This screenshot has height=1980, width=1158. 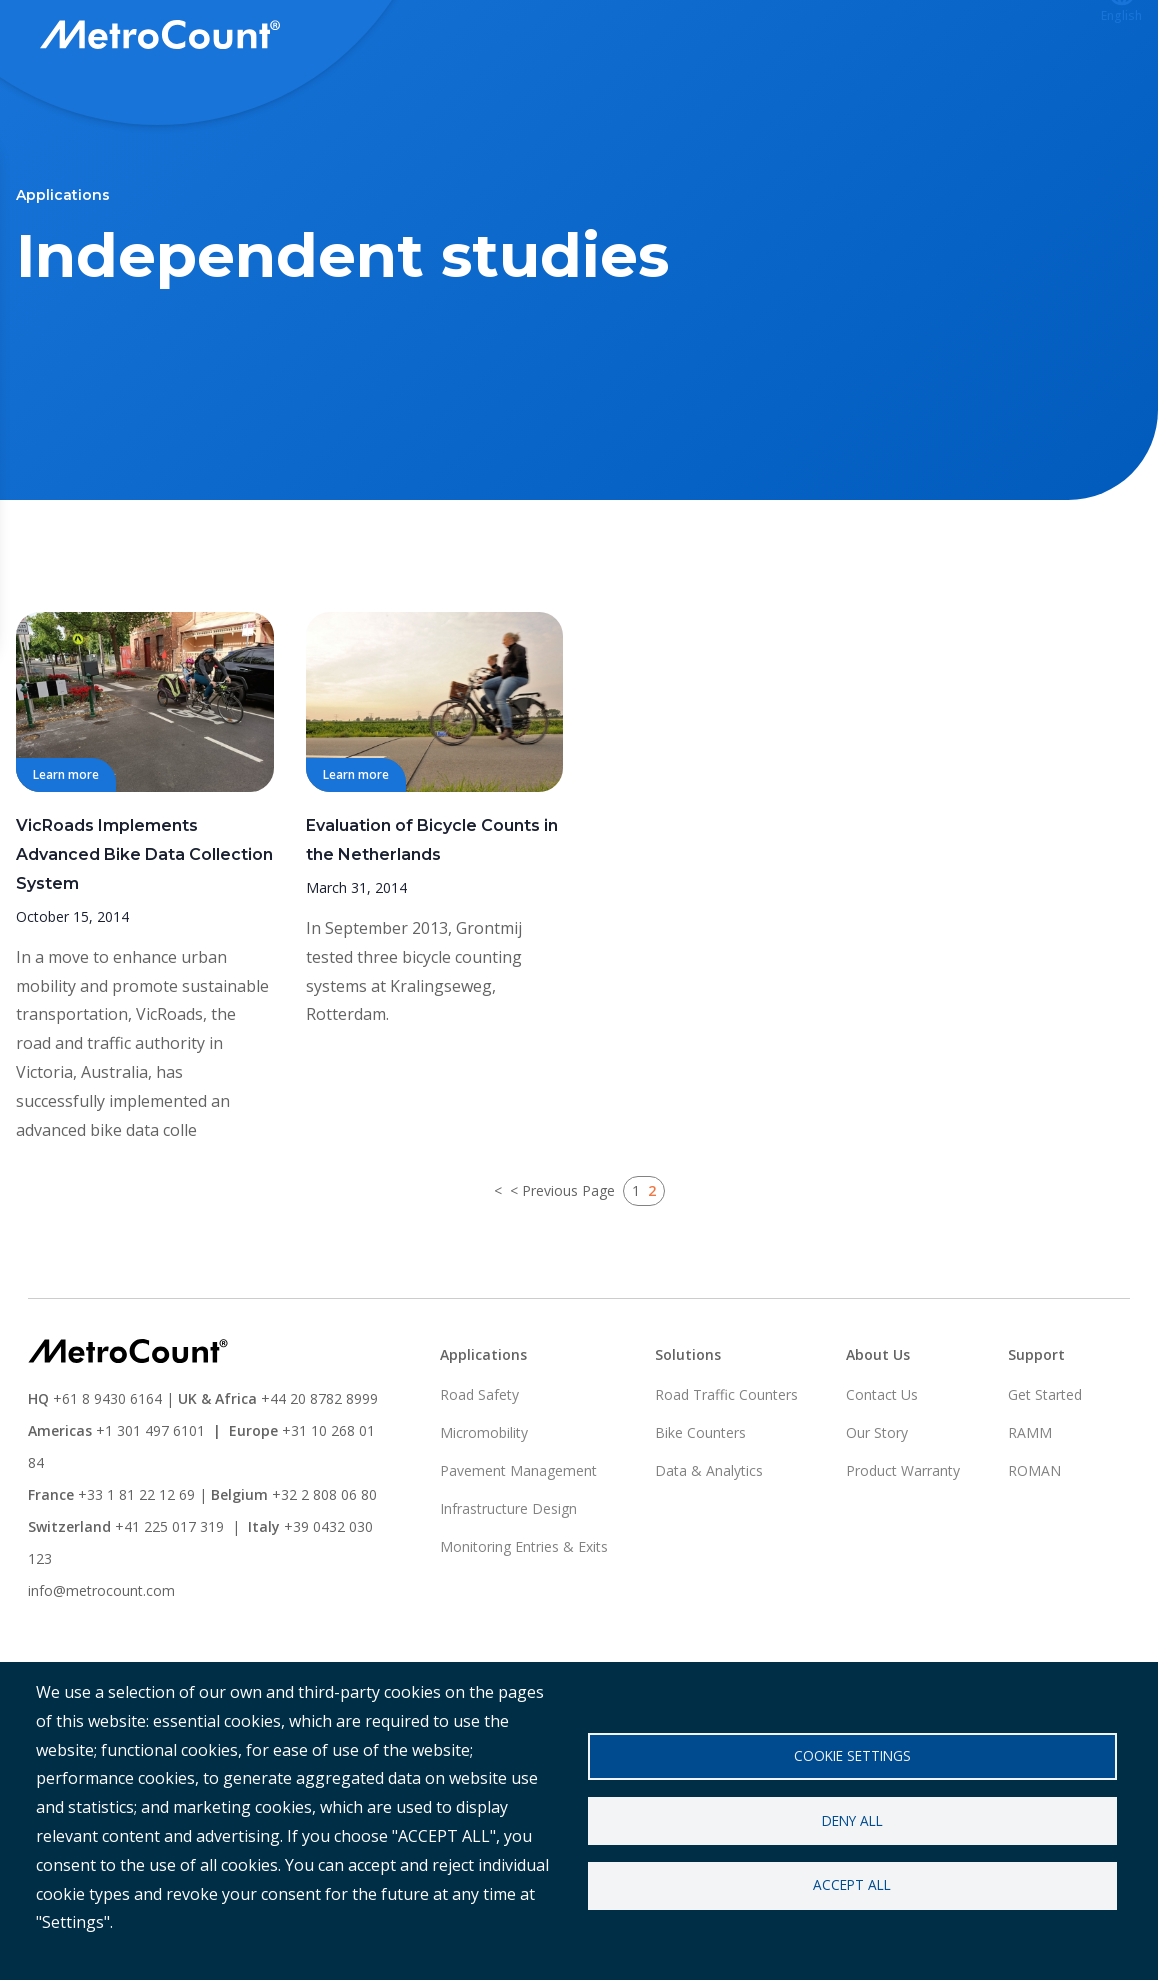 What do you see at coordinates (169, 1600) in the screenshot?
I see `+41 225 017 319` at bounding box center [169, 1600].